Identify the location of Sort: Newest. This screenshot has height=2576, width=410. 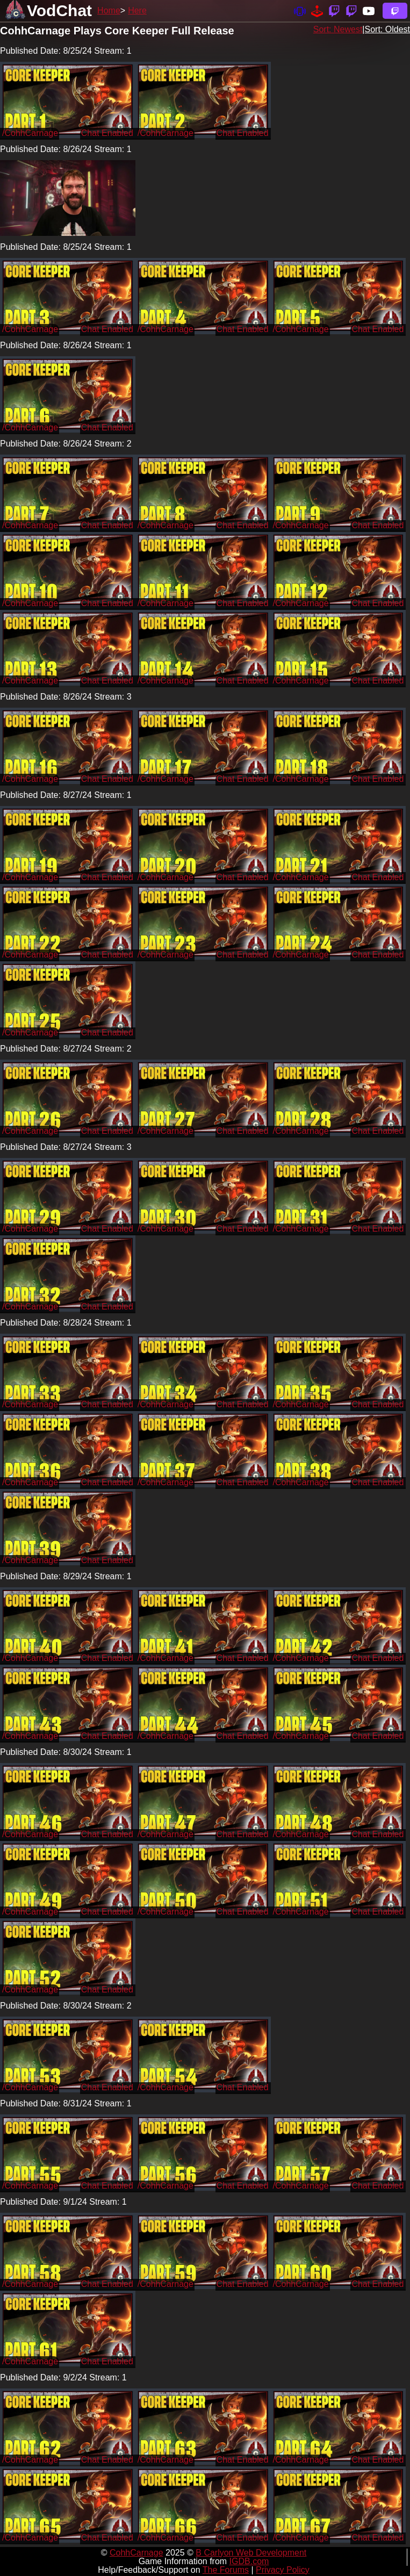
(338, 29).